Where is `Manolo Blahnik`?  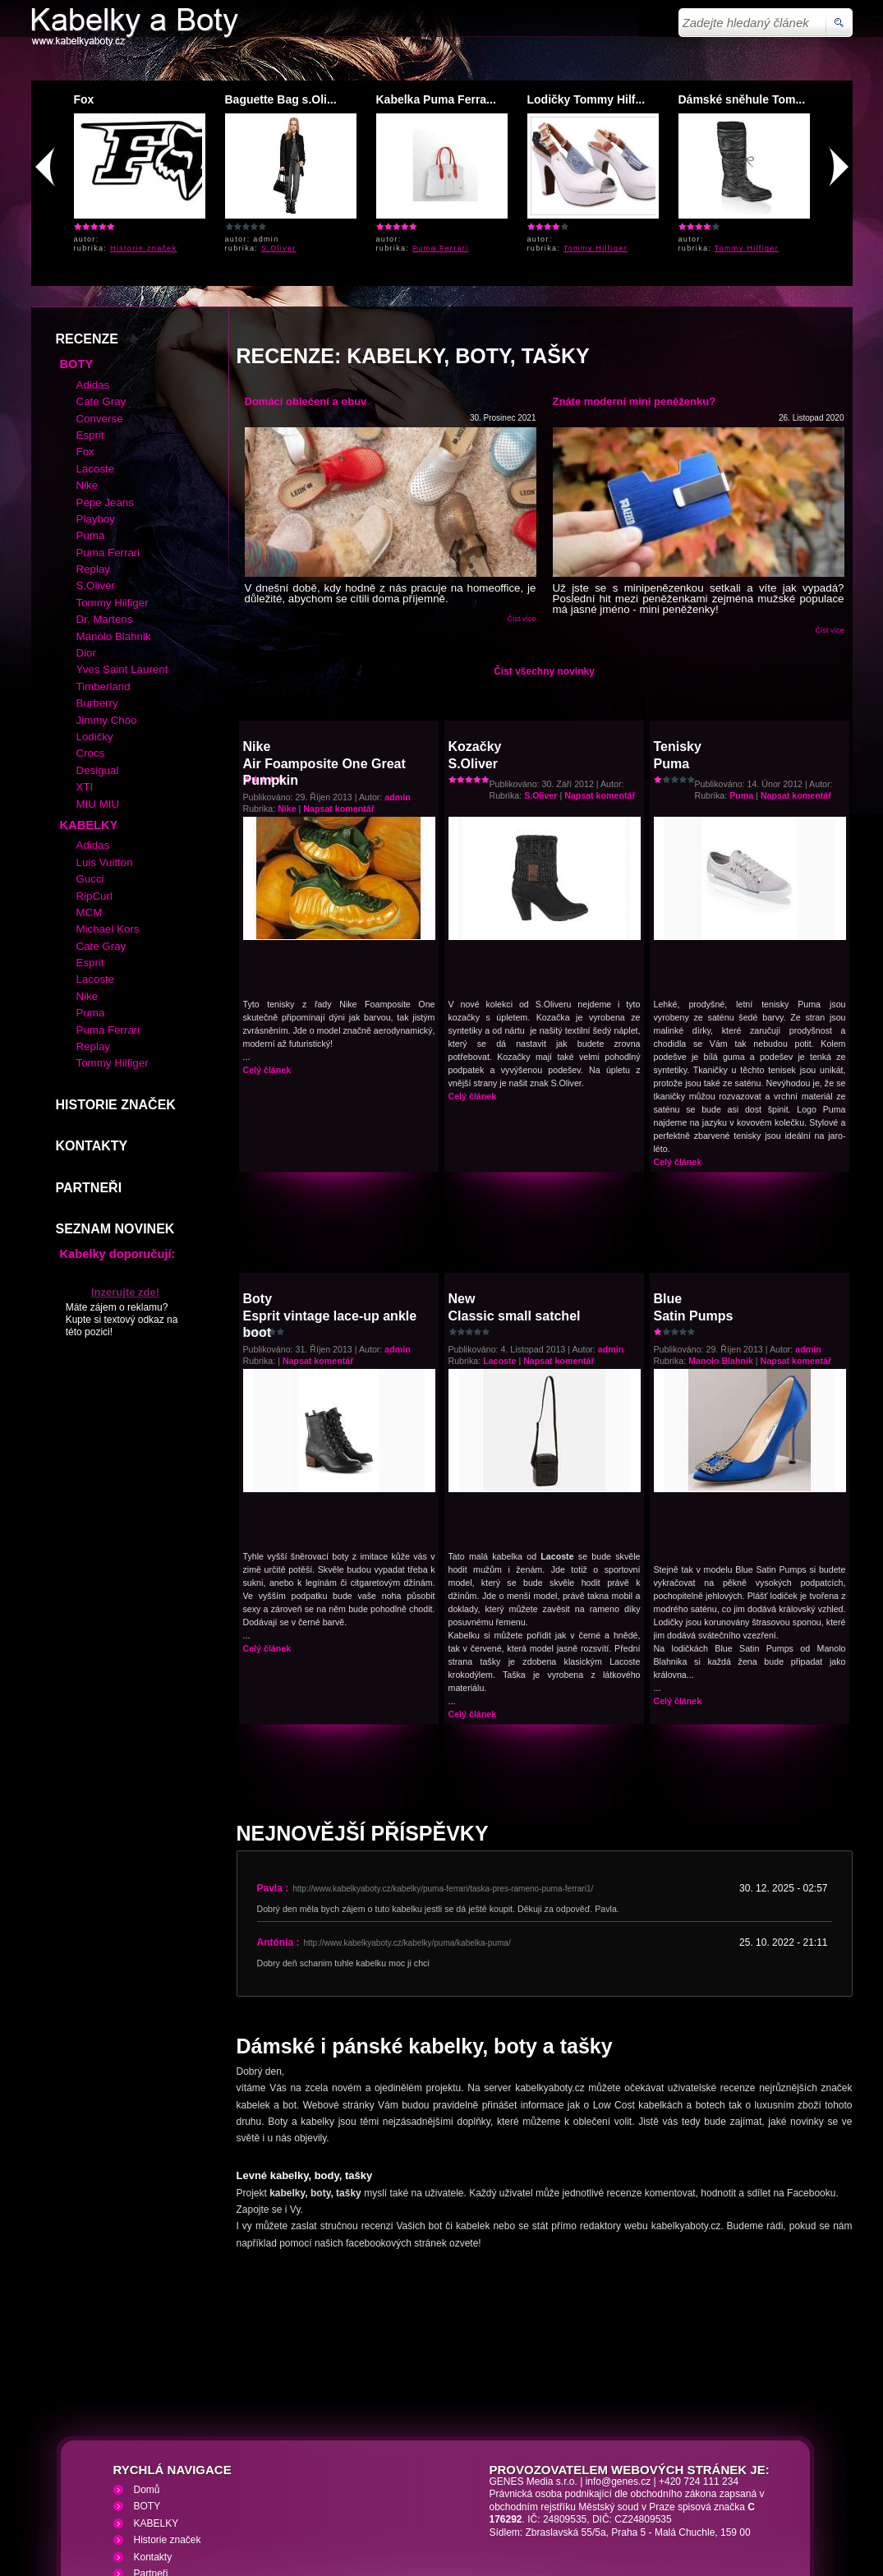 Manolo Blahnik is located at coordinates (720, 1242).